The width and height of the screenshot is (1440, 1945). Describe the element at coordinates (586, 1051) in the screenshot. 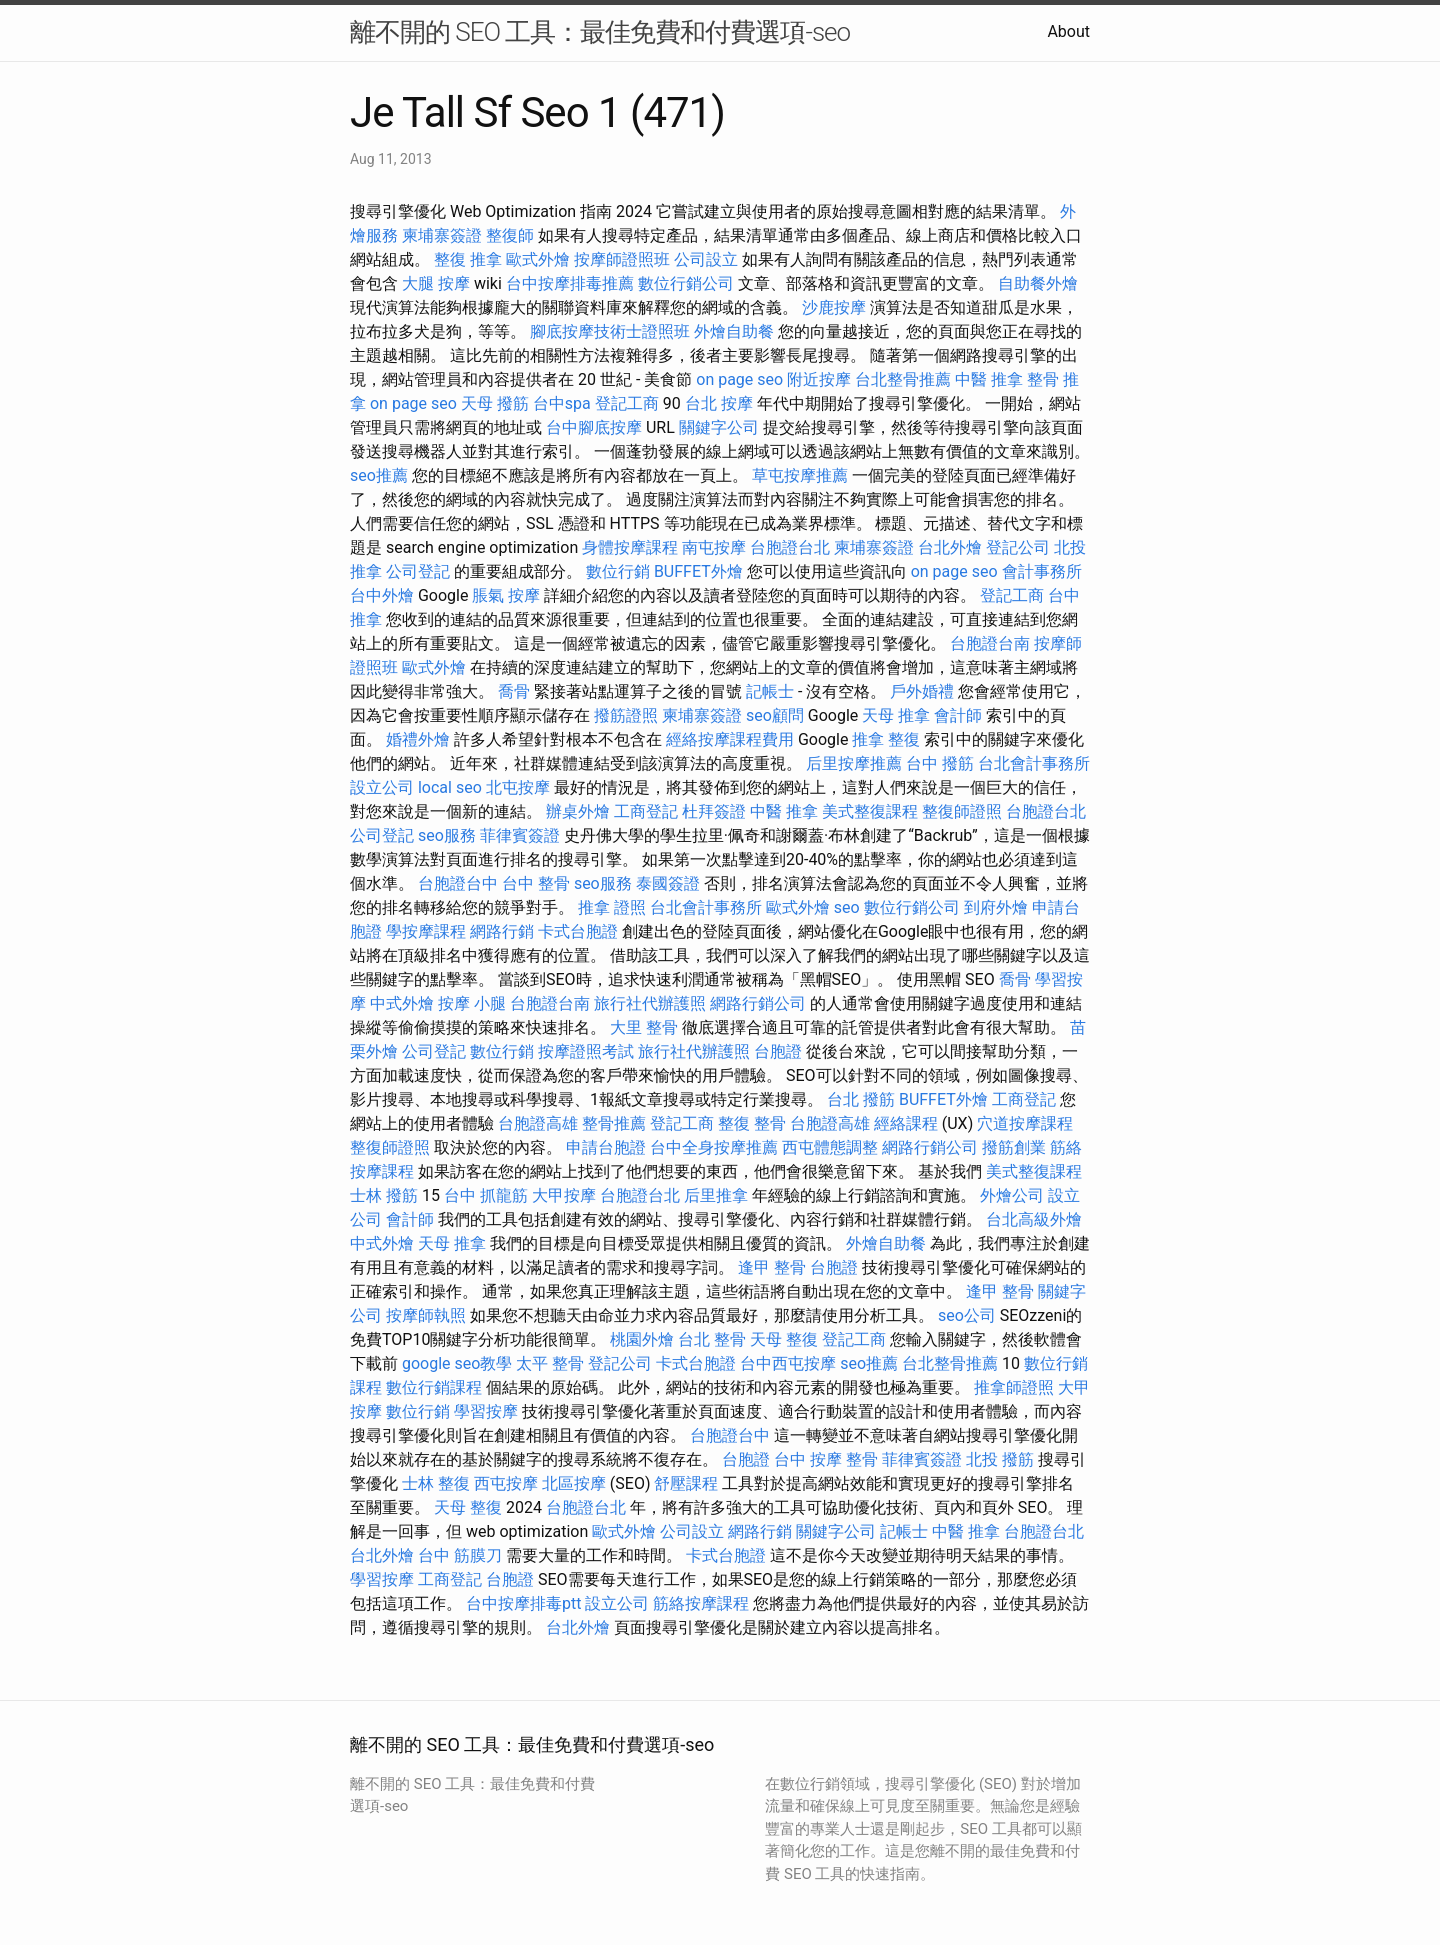

I see `按摩證照考試` at that location.